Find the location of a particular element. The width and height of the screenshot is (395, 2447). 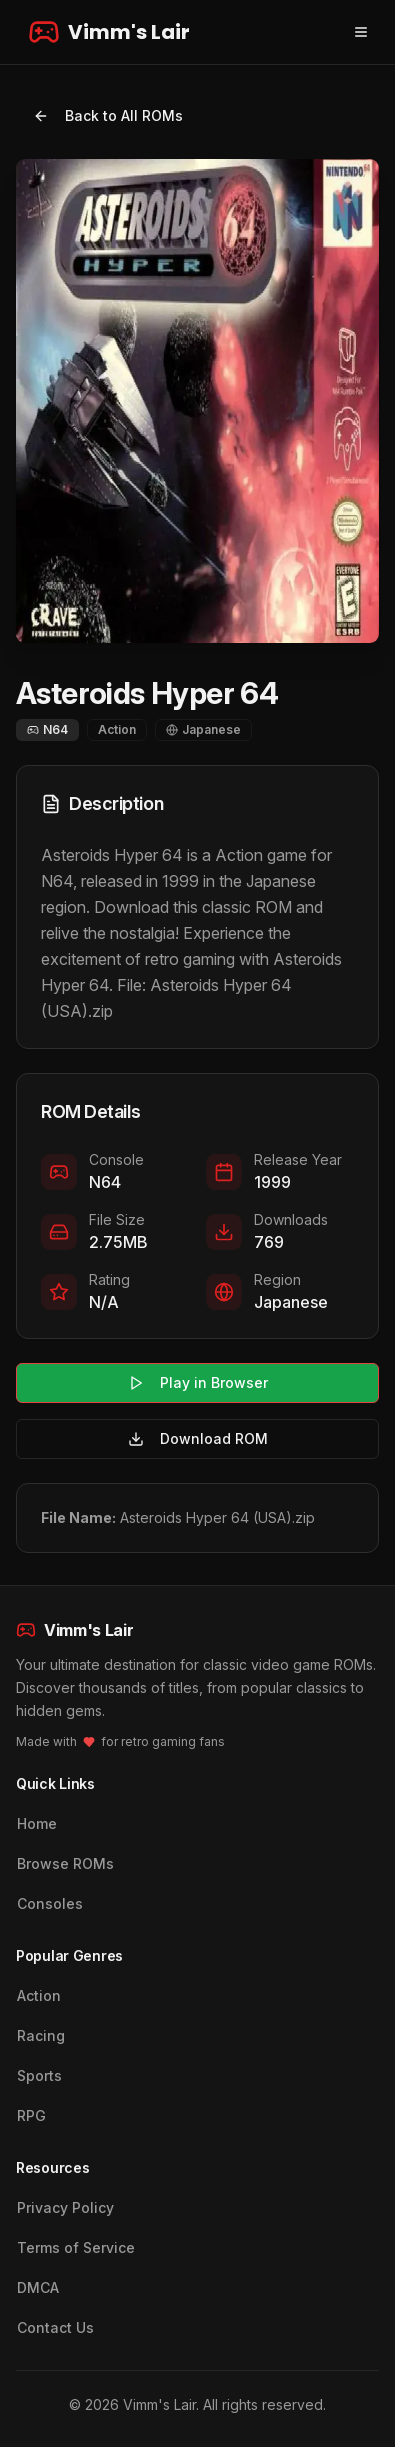

Privacy Policy is located at coordinates (65, 2207).